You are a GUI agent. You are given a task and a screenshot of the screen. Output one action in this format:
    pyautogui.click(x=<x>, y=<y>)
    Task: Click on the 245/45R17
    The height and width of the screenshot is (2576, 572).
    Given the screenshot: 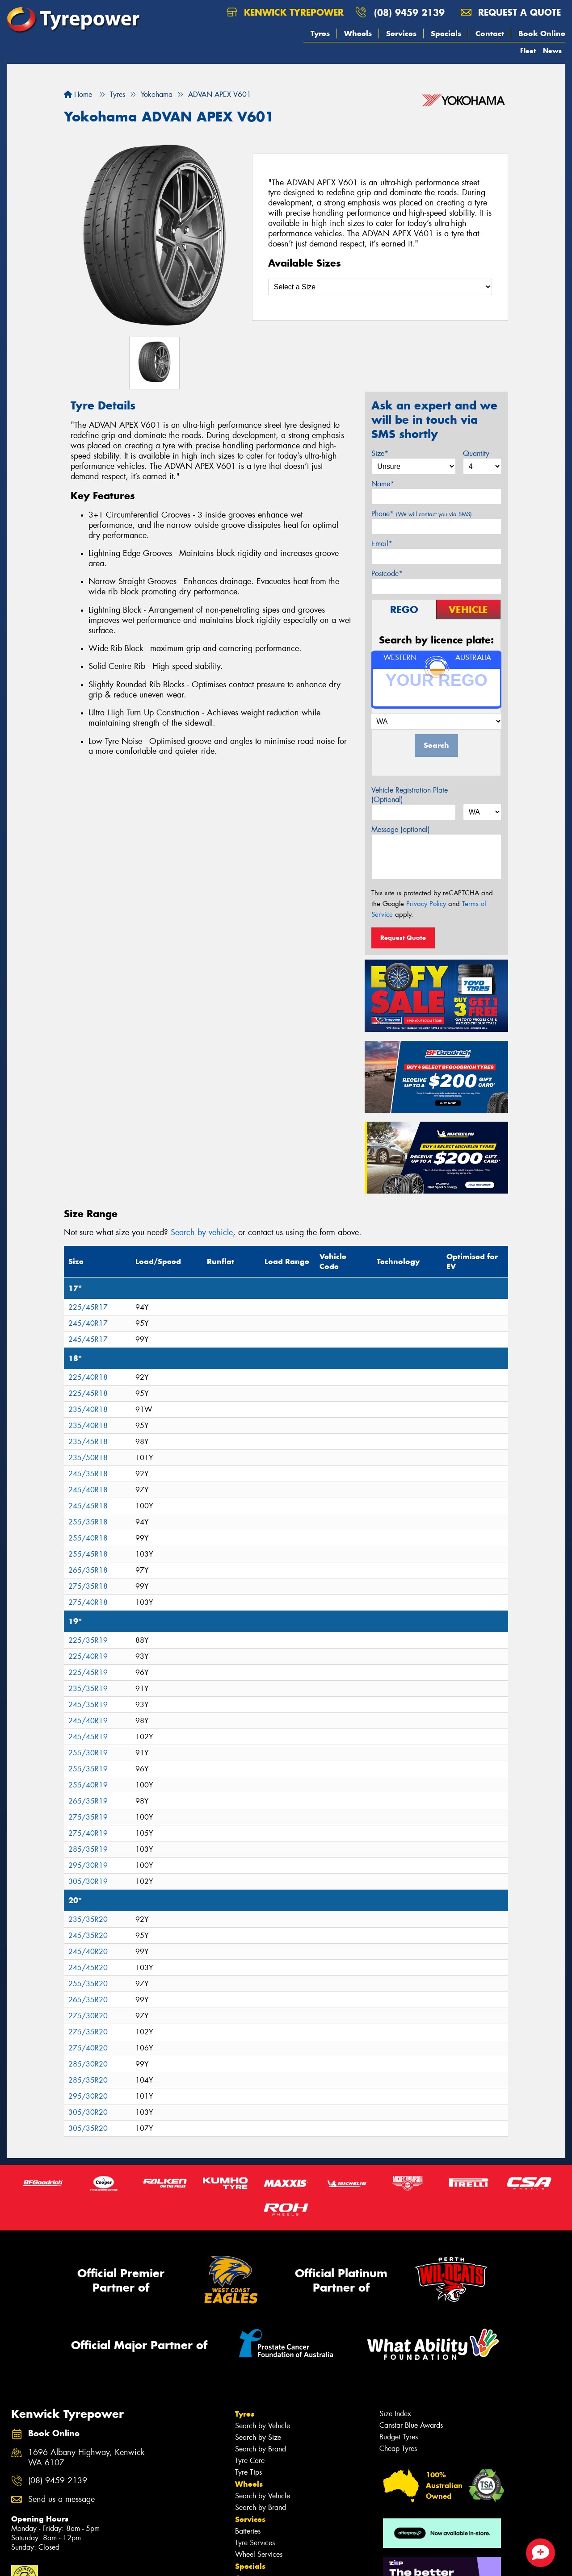 What is the action you would take?
    pyautogui.click(x=88, y=1339)
    